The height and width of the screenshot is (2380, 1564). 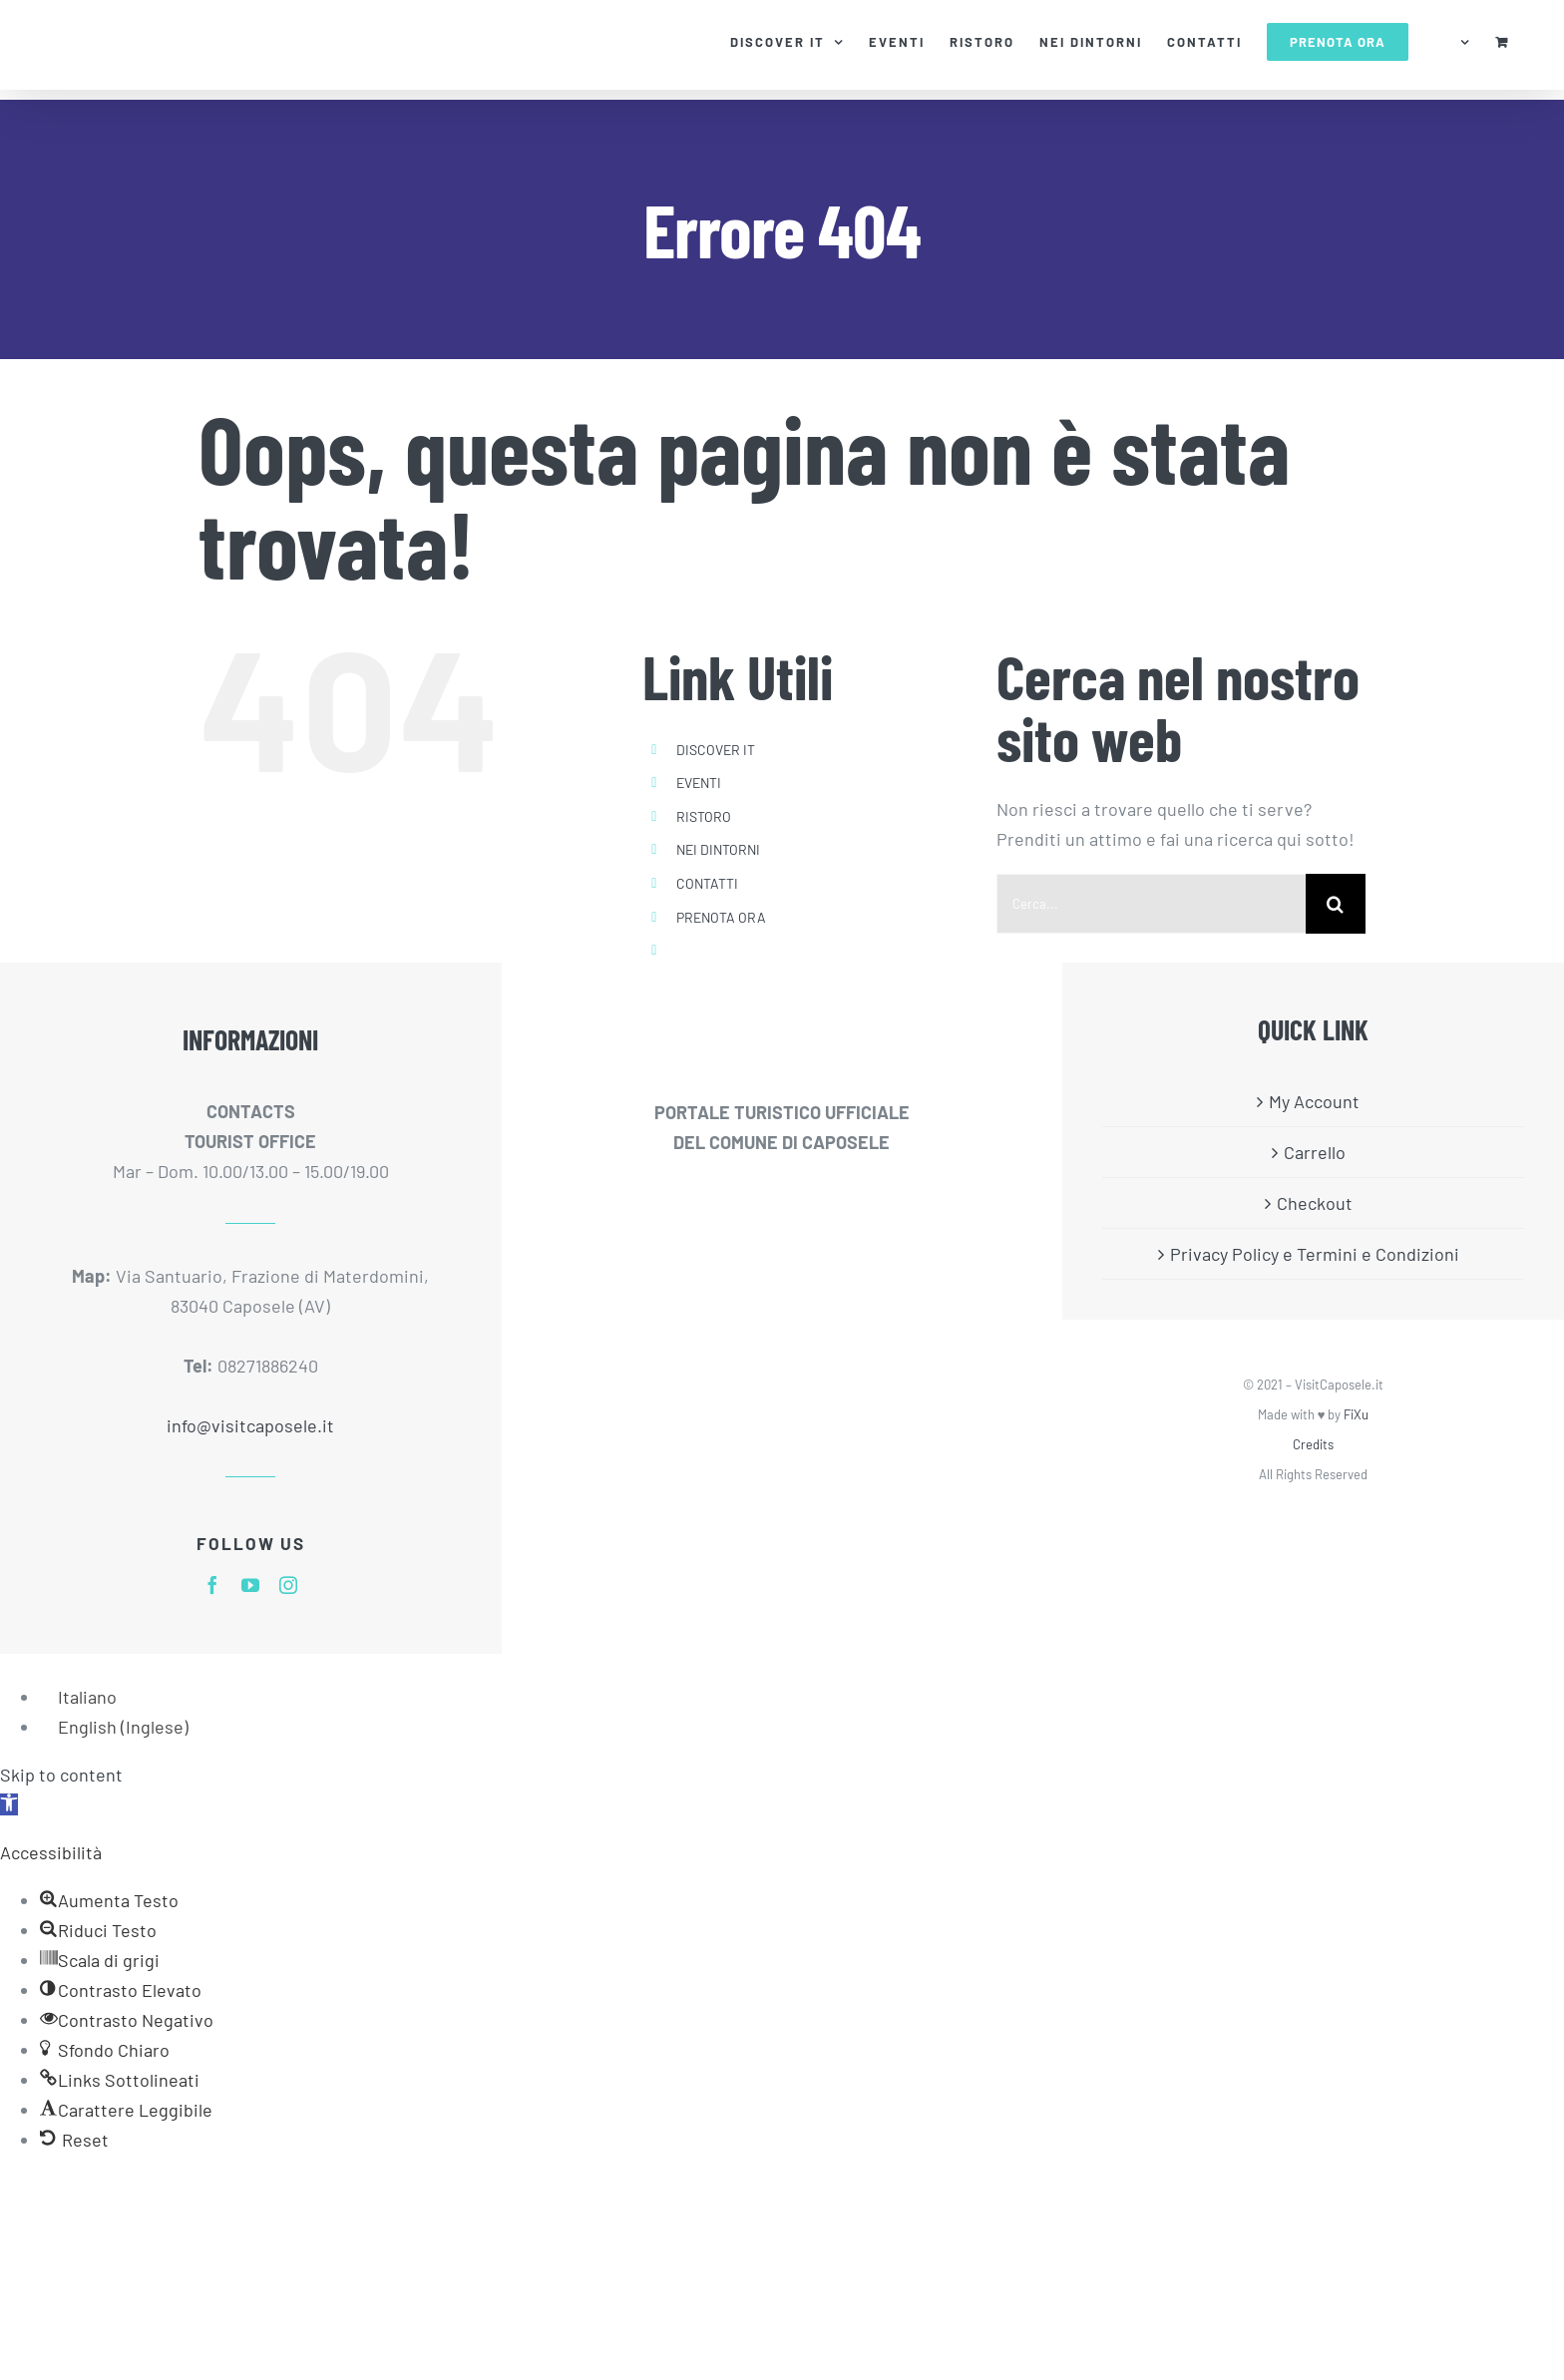 I want to click on [Cerca], so click(x=1336, y=904).